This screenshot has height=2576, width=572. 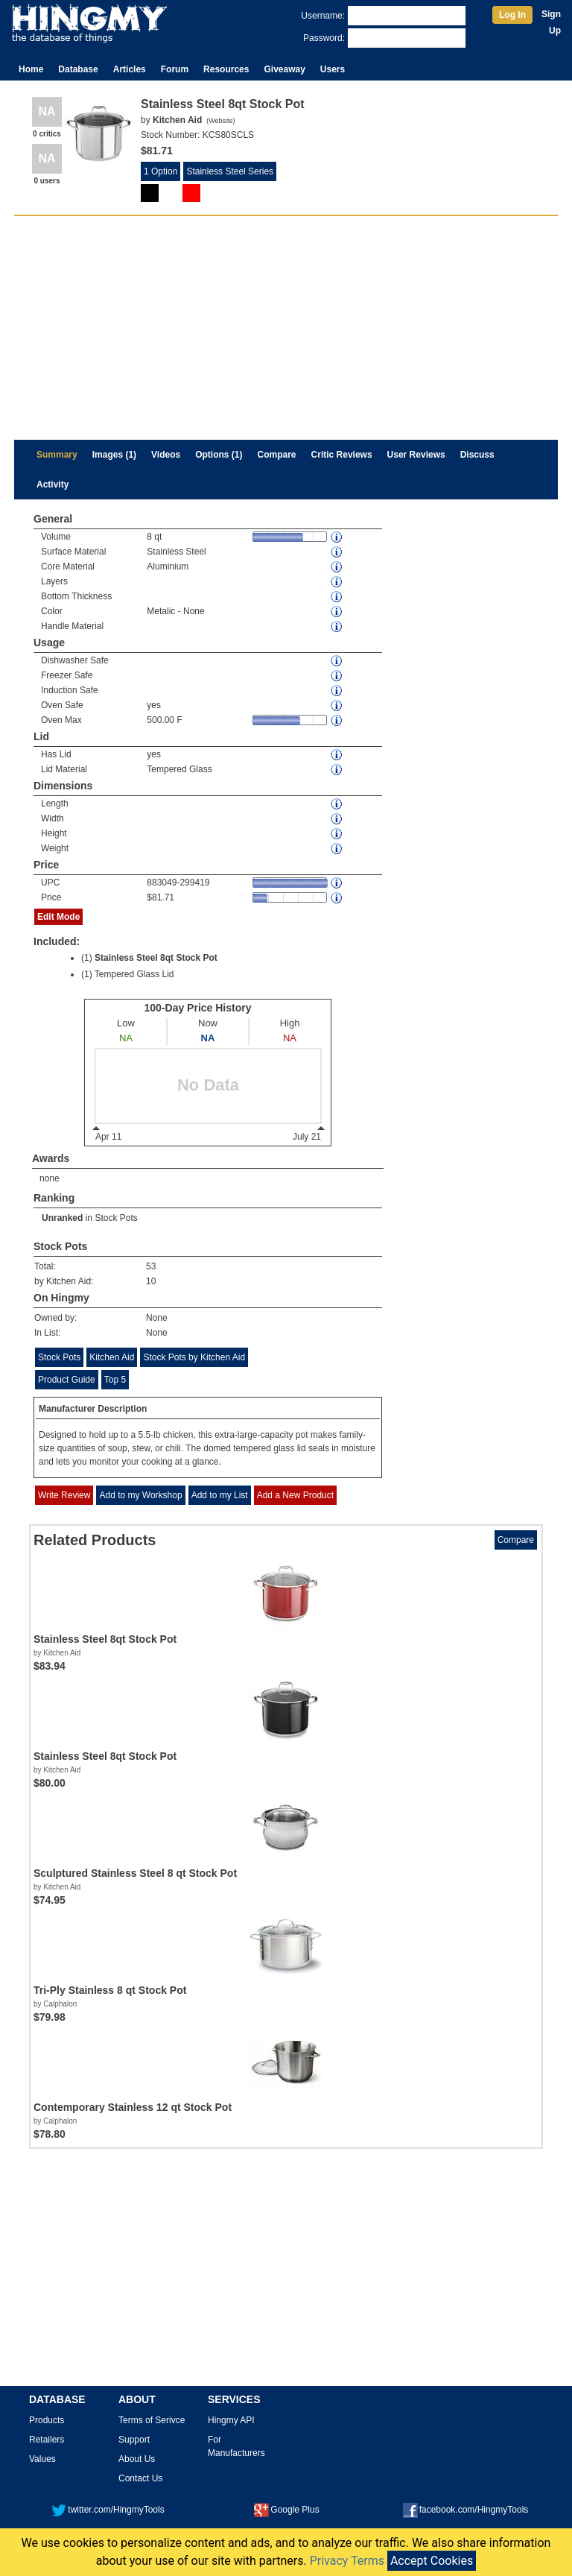 I want to click on Contact Us, so click(x=140, y=2478).